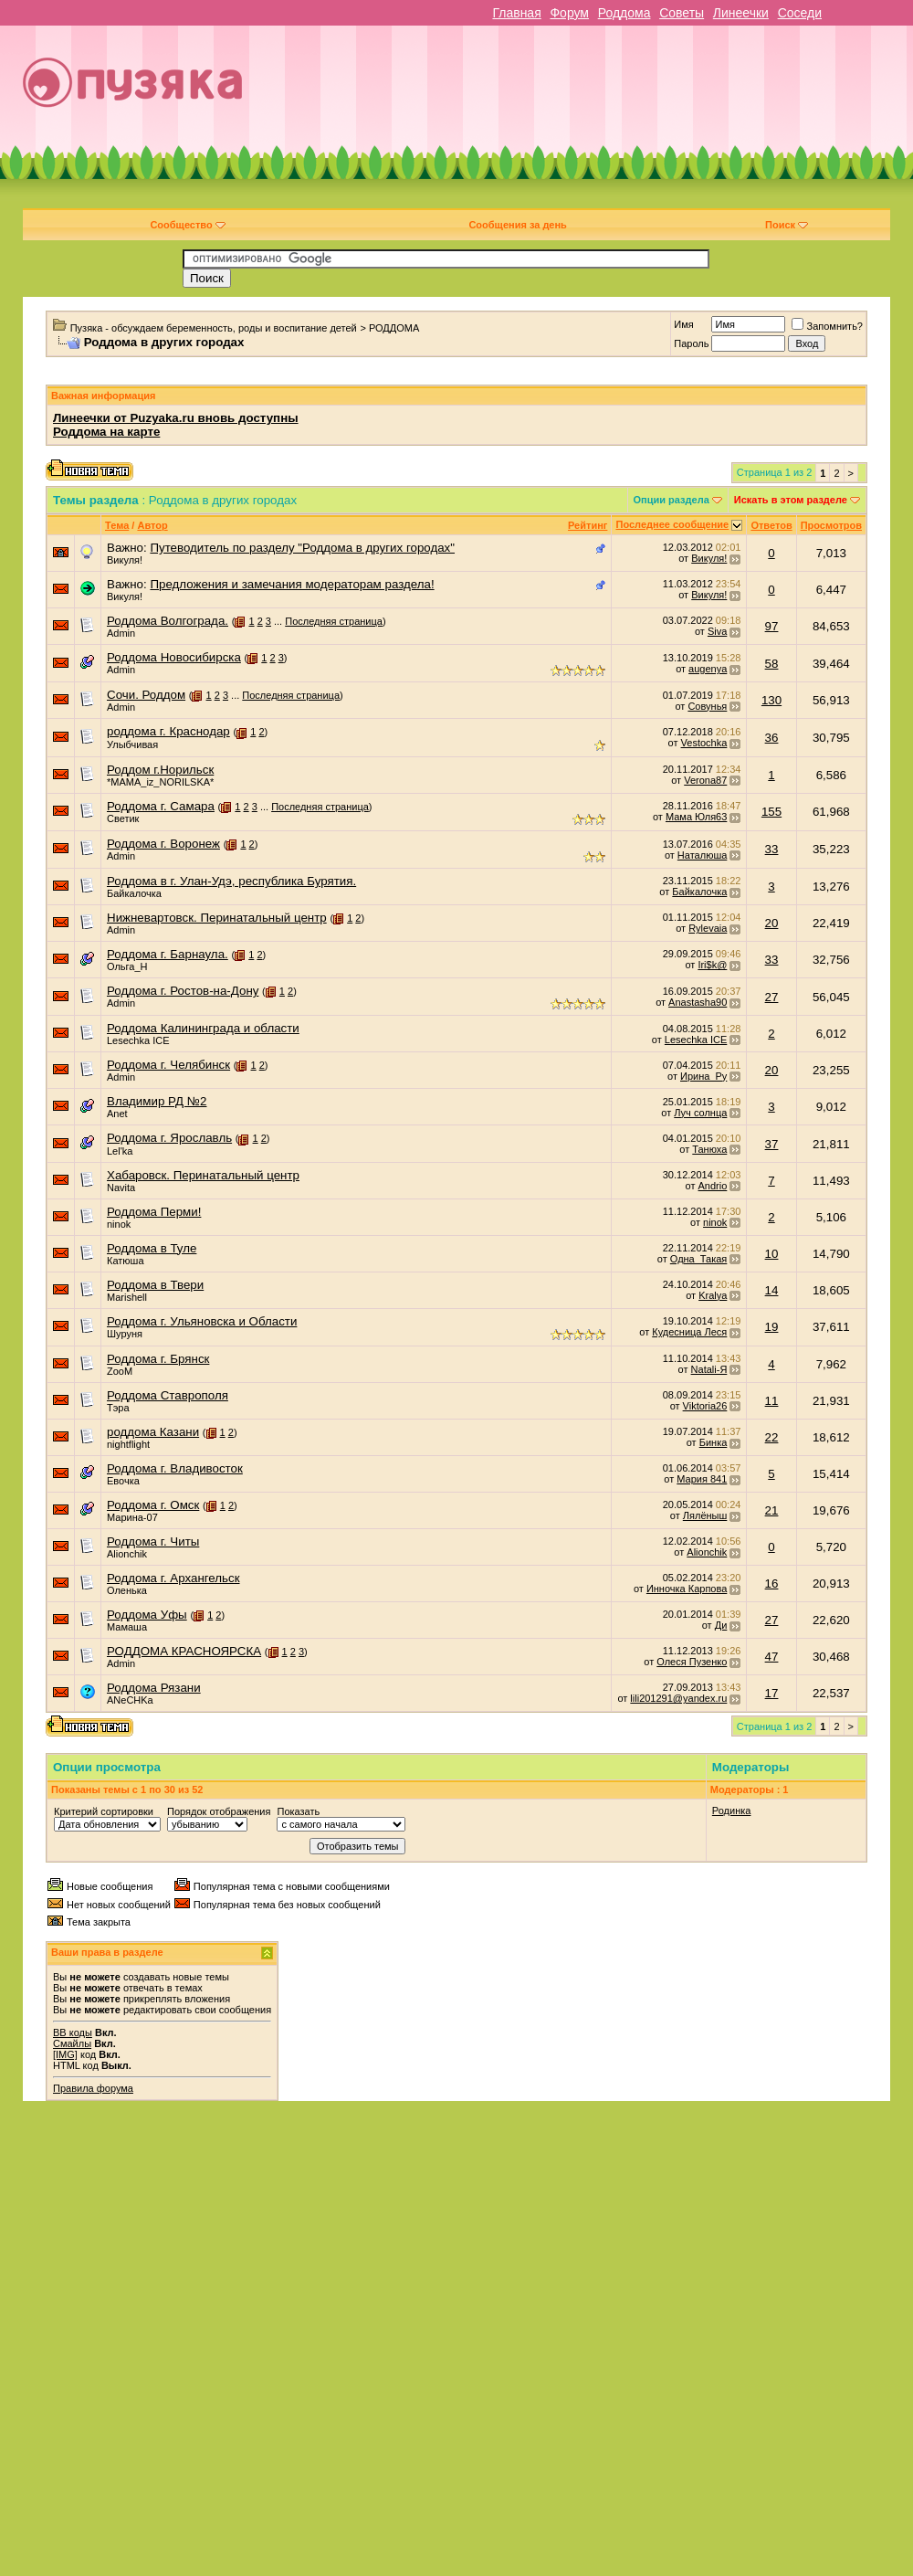  I want to click on Anastasha90, so click(697, 1002).